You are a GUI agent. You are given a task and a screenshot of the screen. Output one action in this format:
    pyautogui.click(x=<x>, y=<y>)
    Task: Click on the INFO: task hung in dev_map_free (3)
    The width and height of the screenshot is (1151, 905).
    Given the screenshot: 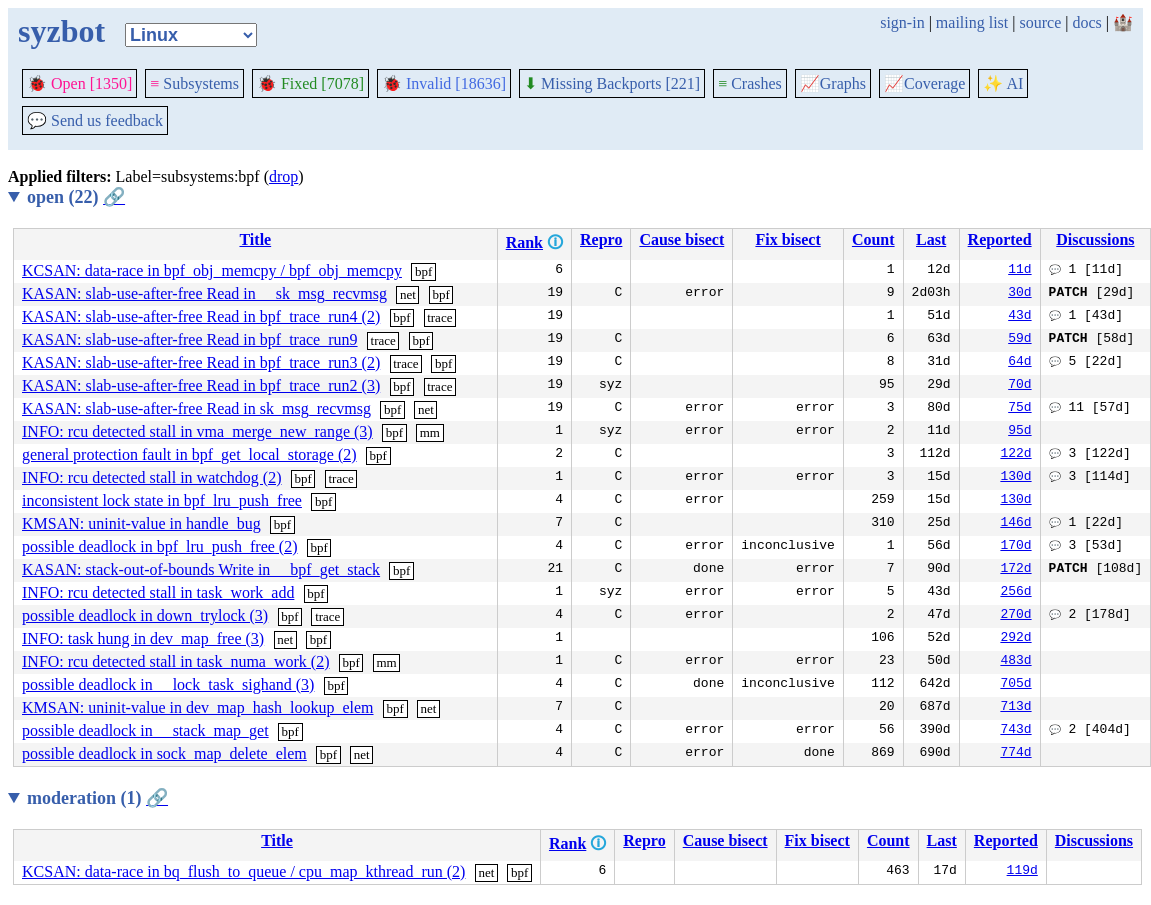 What is the action you would take?
    pyautogui.click(x=143, y=638)
    